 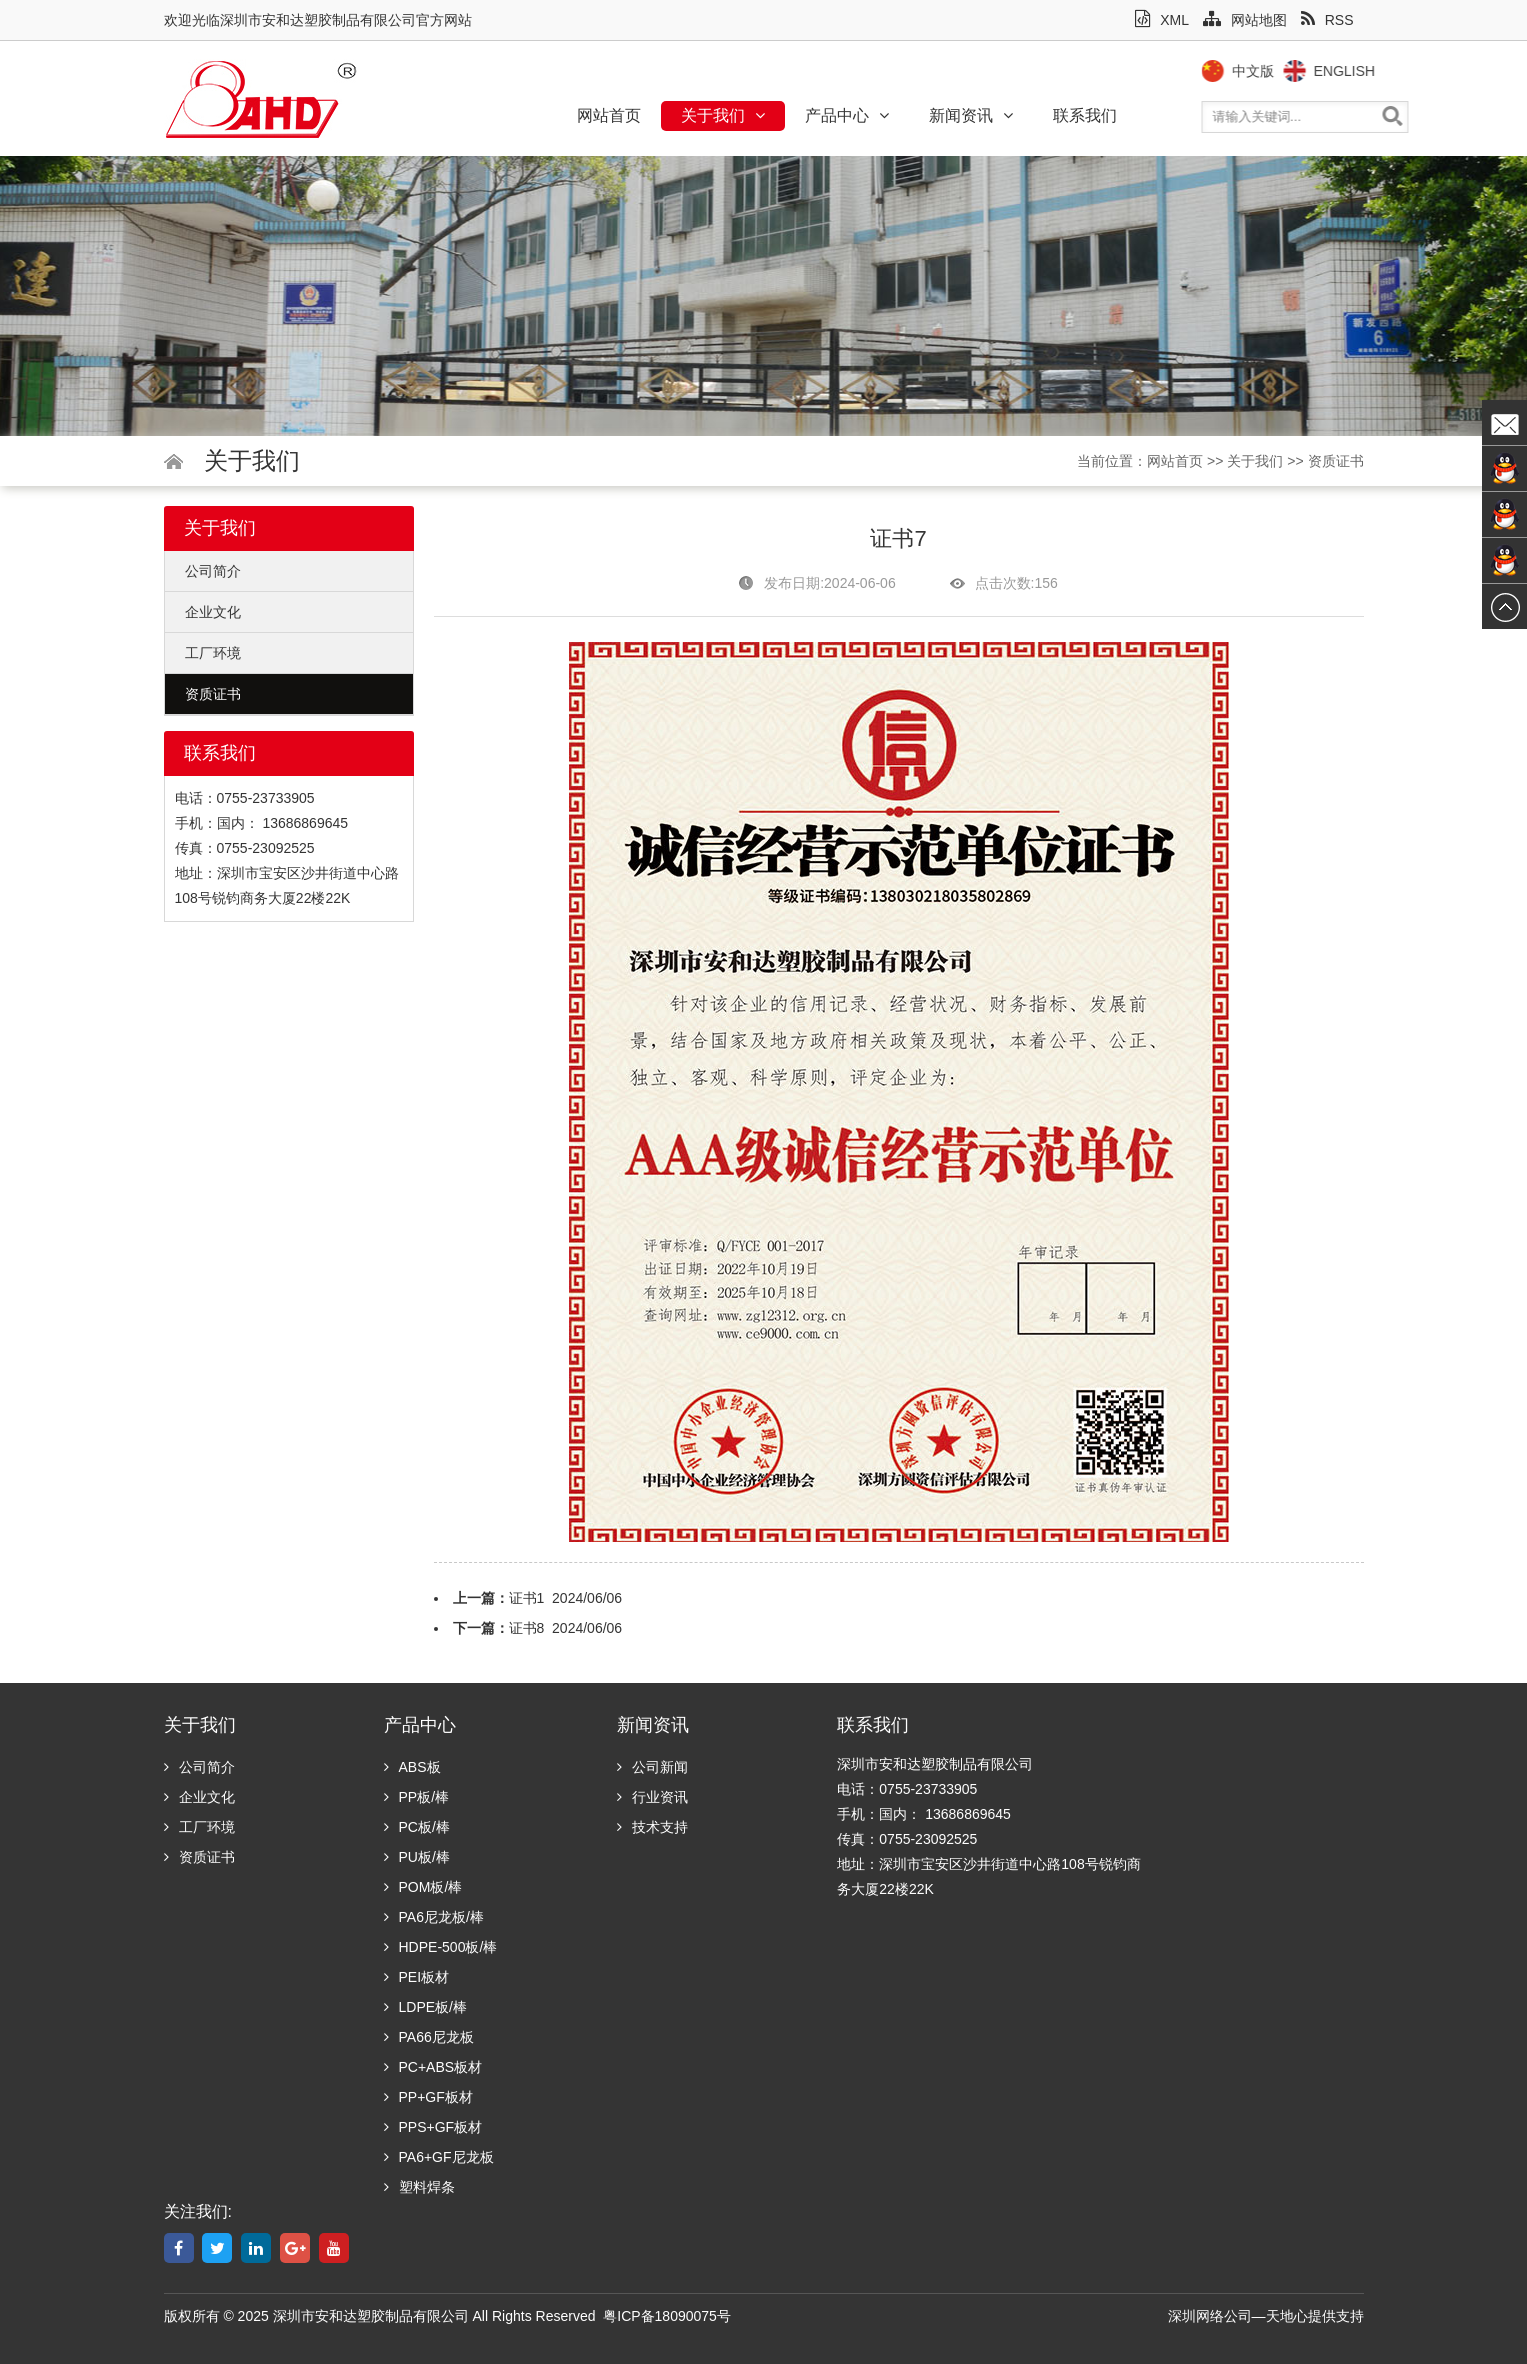 I want to click on 企业文化, so click(x=213, y=612).